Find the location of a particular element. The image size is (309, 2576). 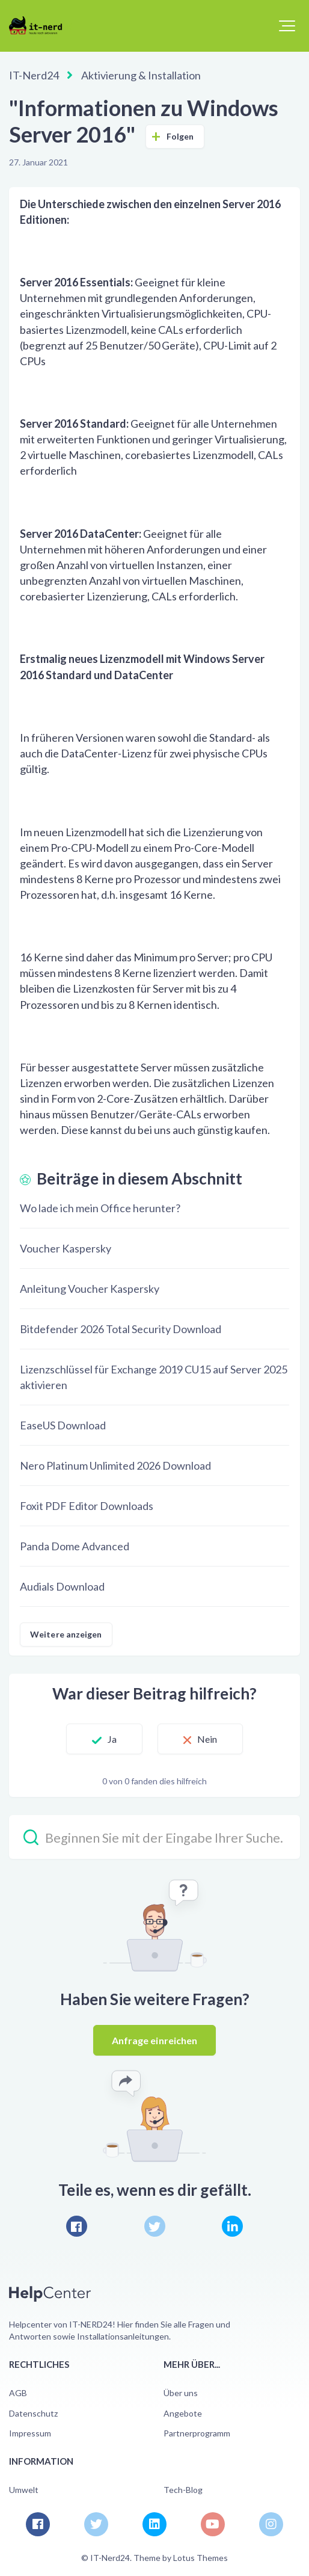

Angebote is located at coordinates (183, 2413).